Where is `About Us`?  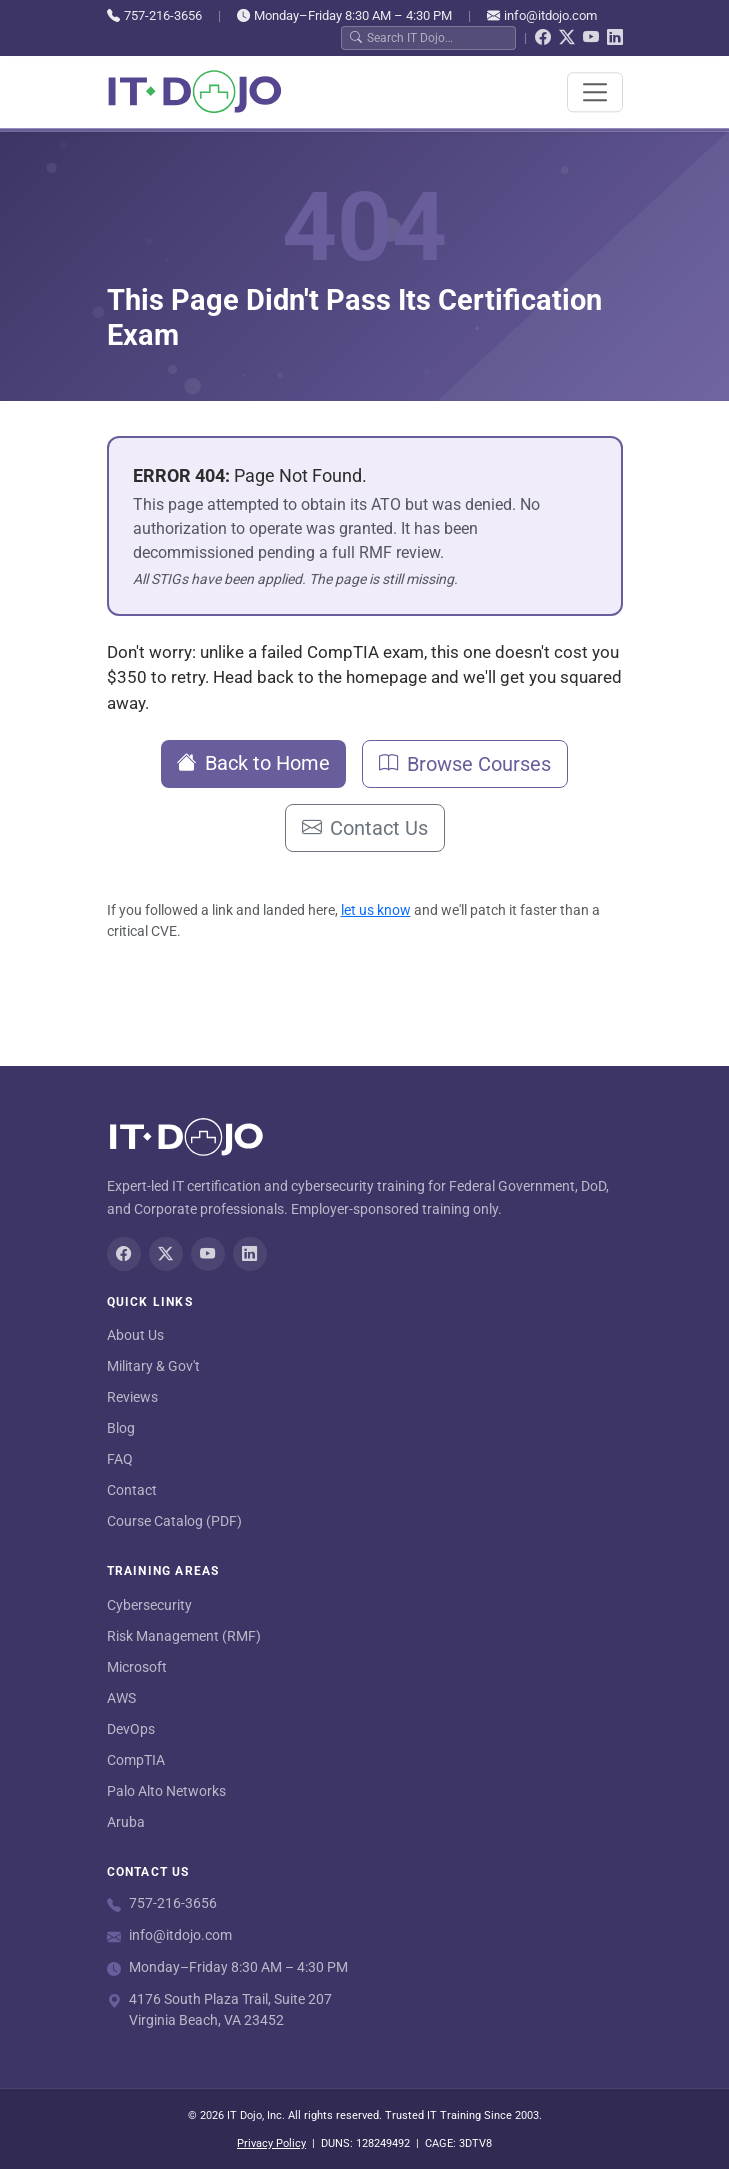
About Us is located at coordinates (135, 1335).